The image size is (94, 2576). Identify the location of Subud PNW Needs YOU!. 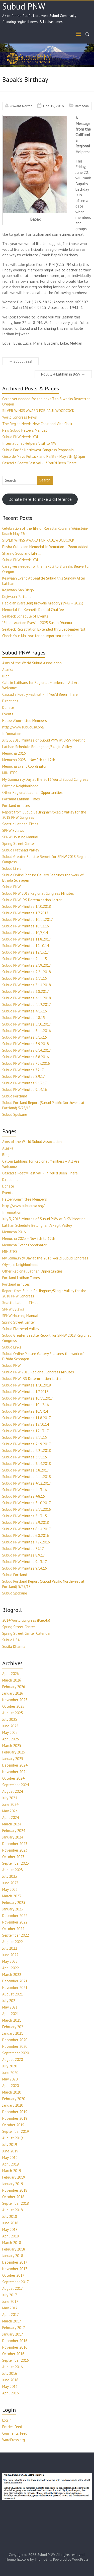
(21, 436).